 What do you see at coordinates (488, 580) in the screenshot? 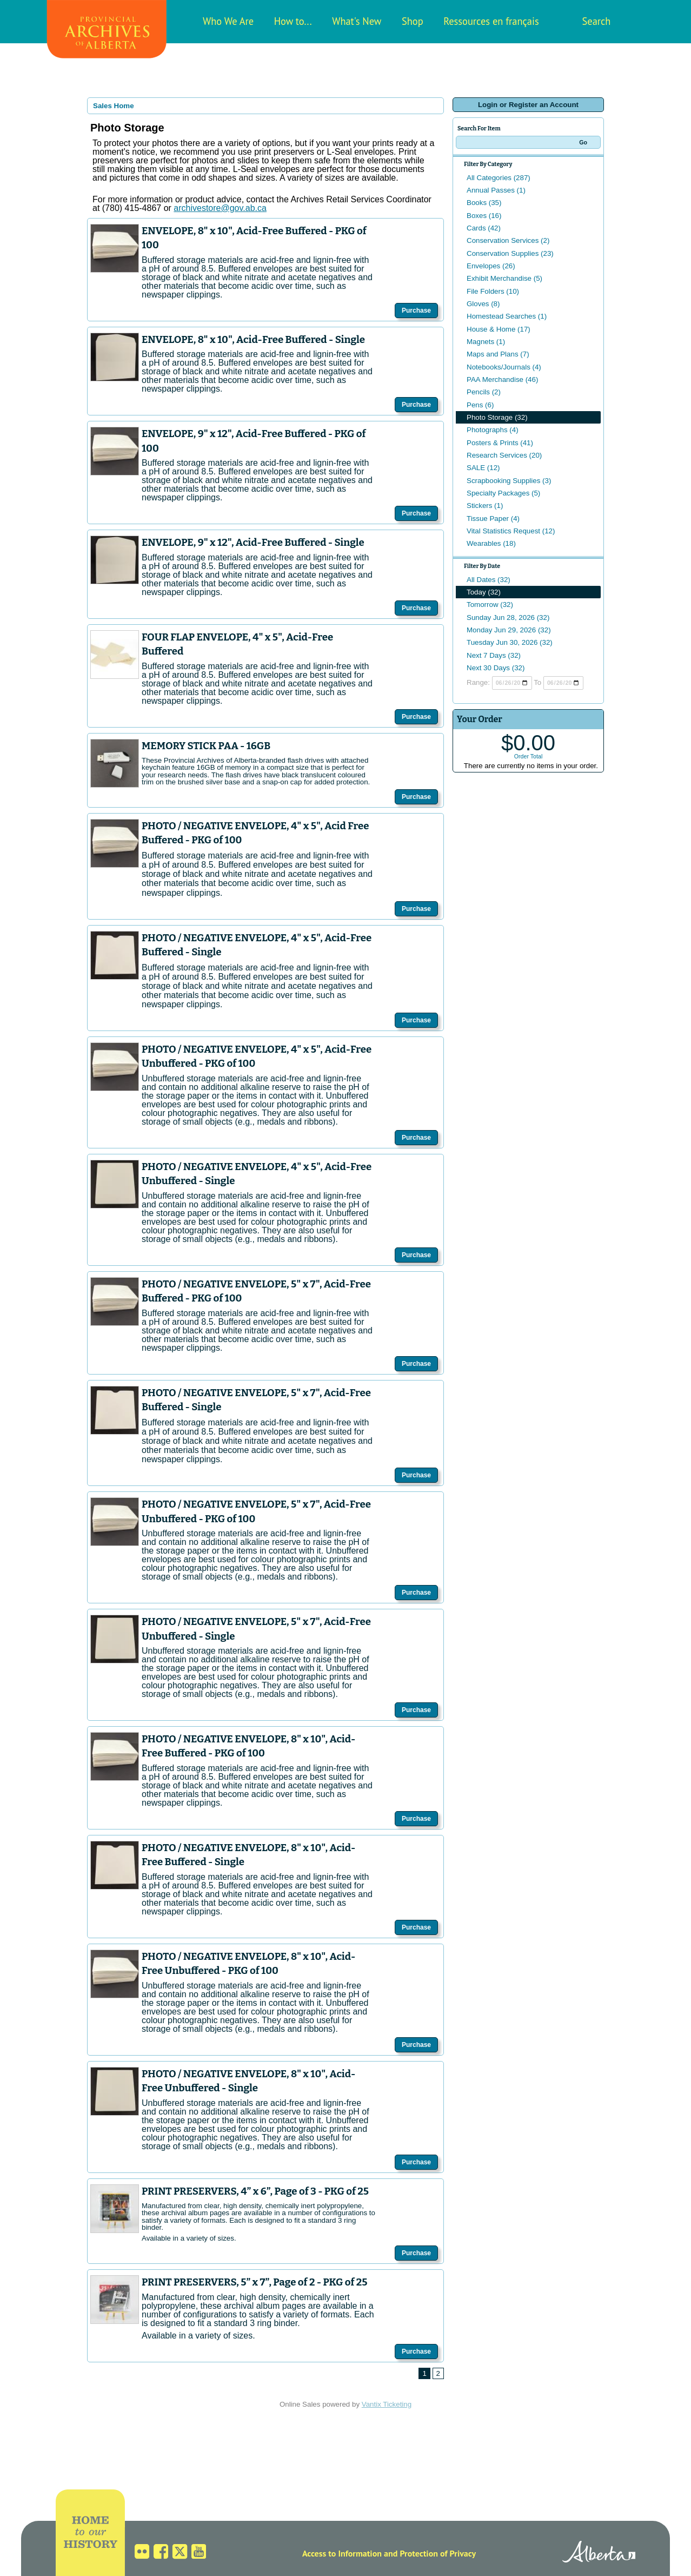
I see `All Dates (32)` at bounding box center [488, 580].